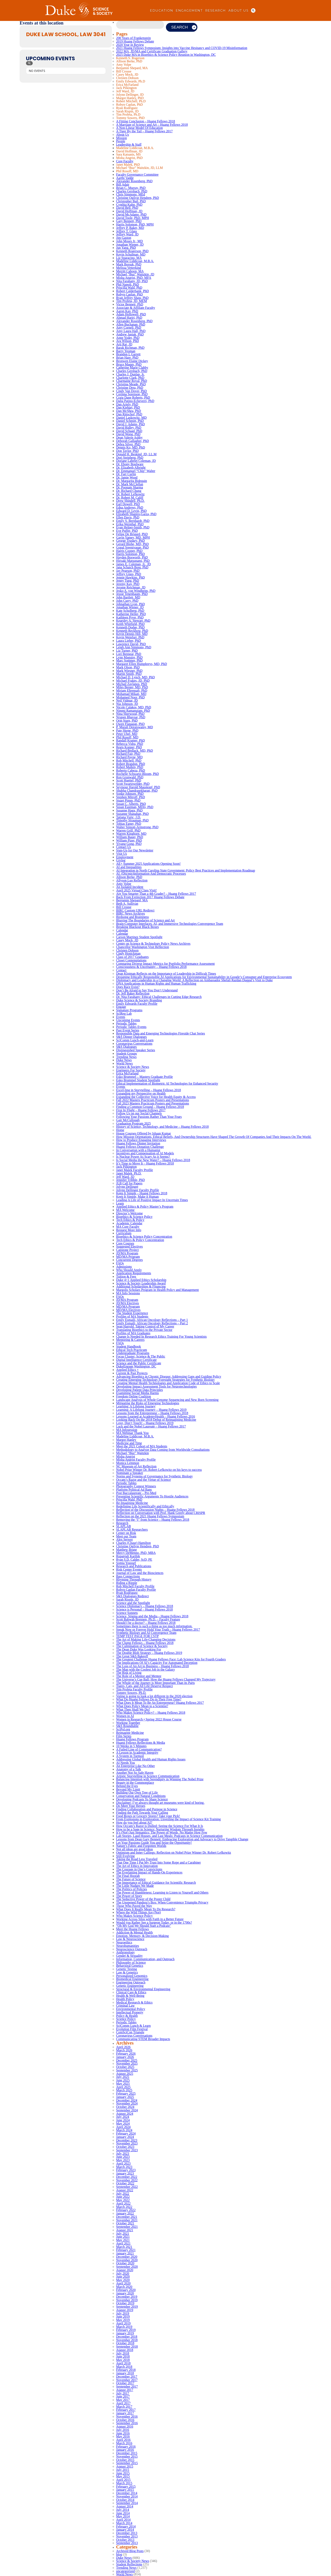  Describe the element at coordinates (162, 1892) in the screenshot. I see `The Power of Humbleness: Learning to Listen to Yourself and Others` at that location.